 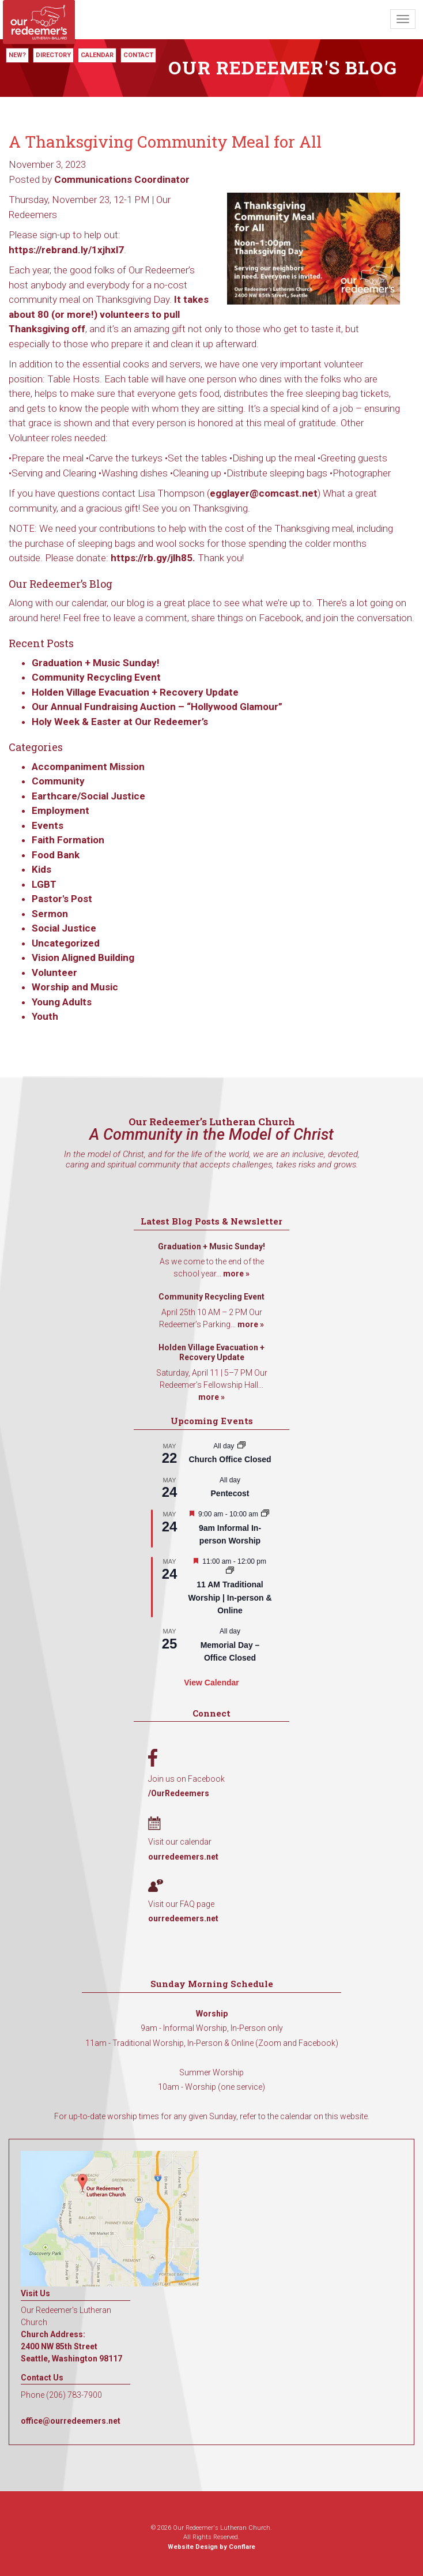 What do you see at coordinates (211, 2547) in the screenshot?
I see `Website Design by Conflare` at bounding box center [211, 2547].